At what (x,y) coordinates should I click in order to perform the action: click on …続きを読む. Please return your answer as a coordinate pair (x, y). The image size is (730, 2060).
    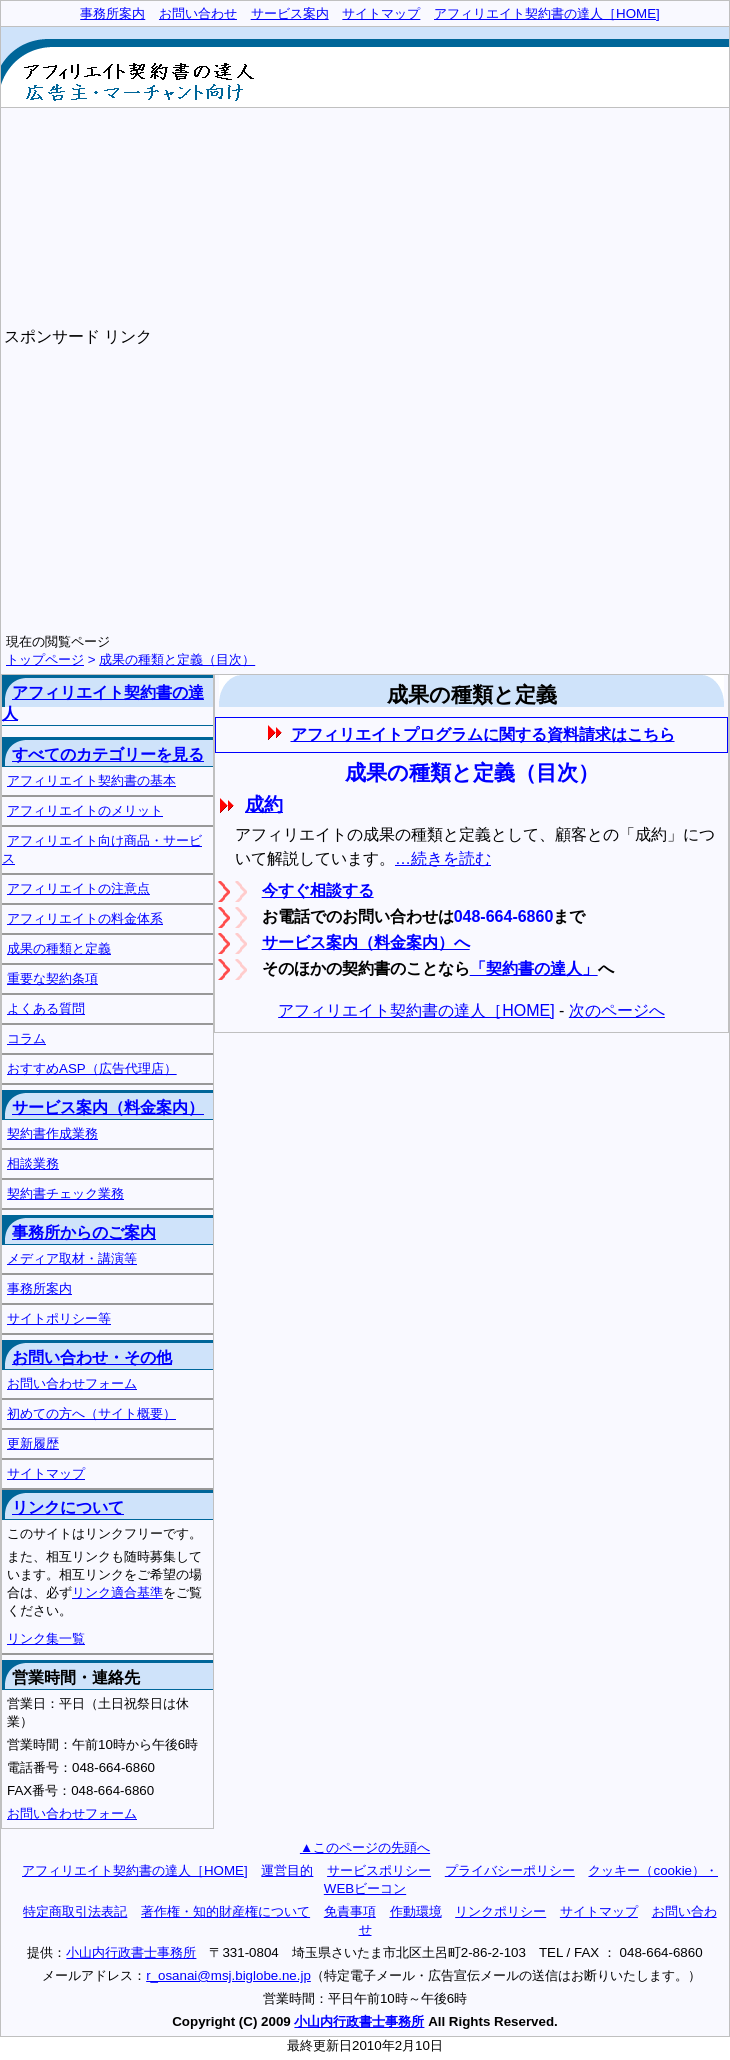
    Looking at the image, I should click on (443, 858).